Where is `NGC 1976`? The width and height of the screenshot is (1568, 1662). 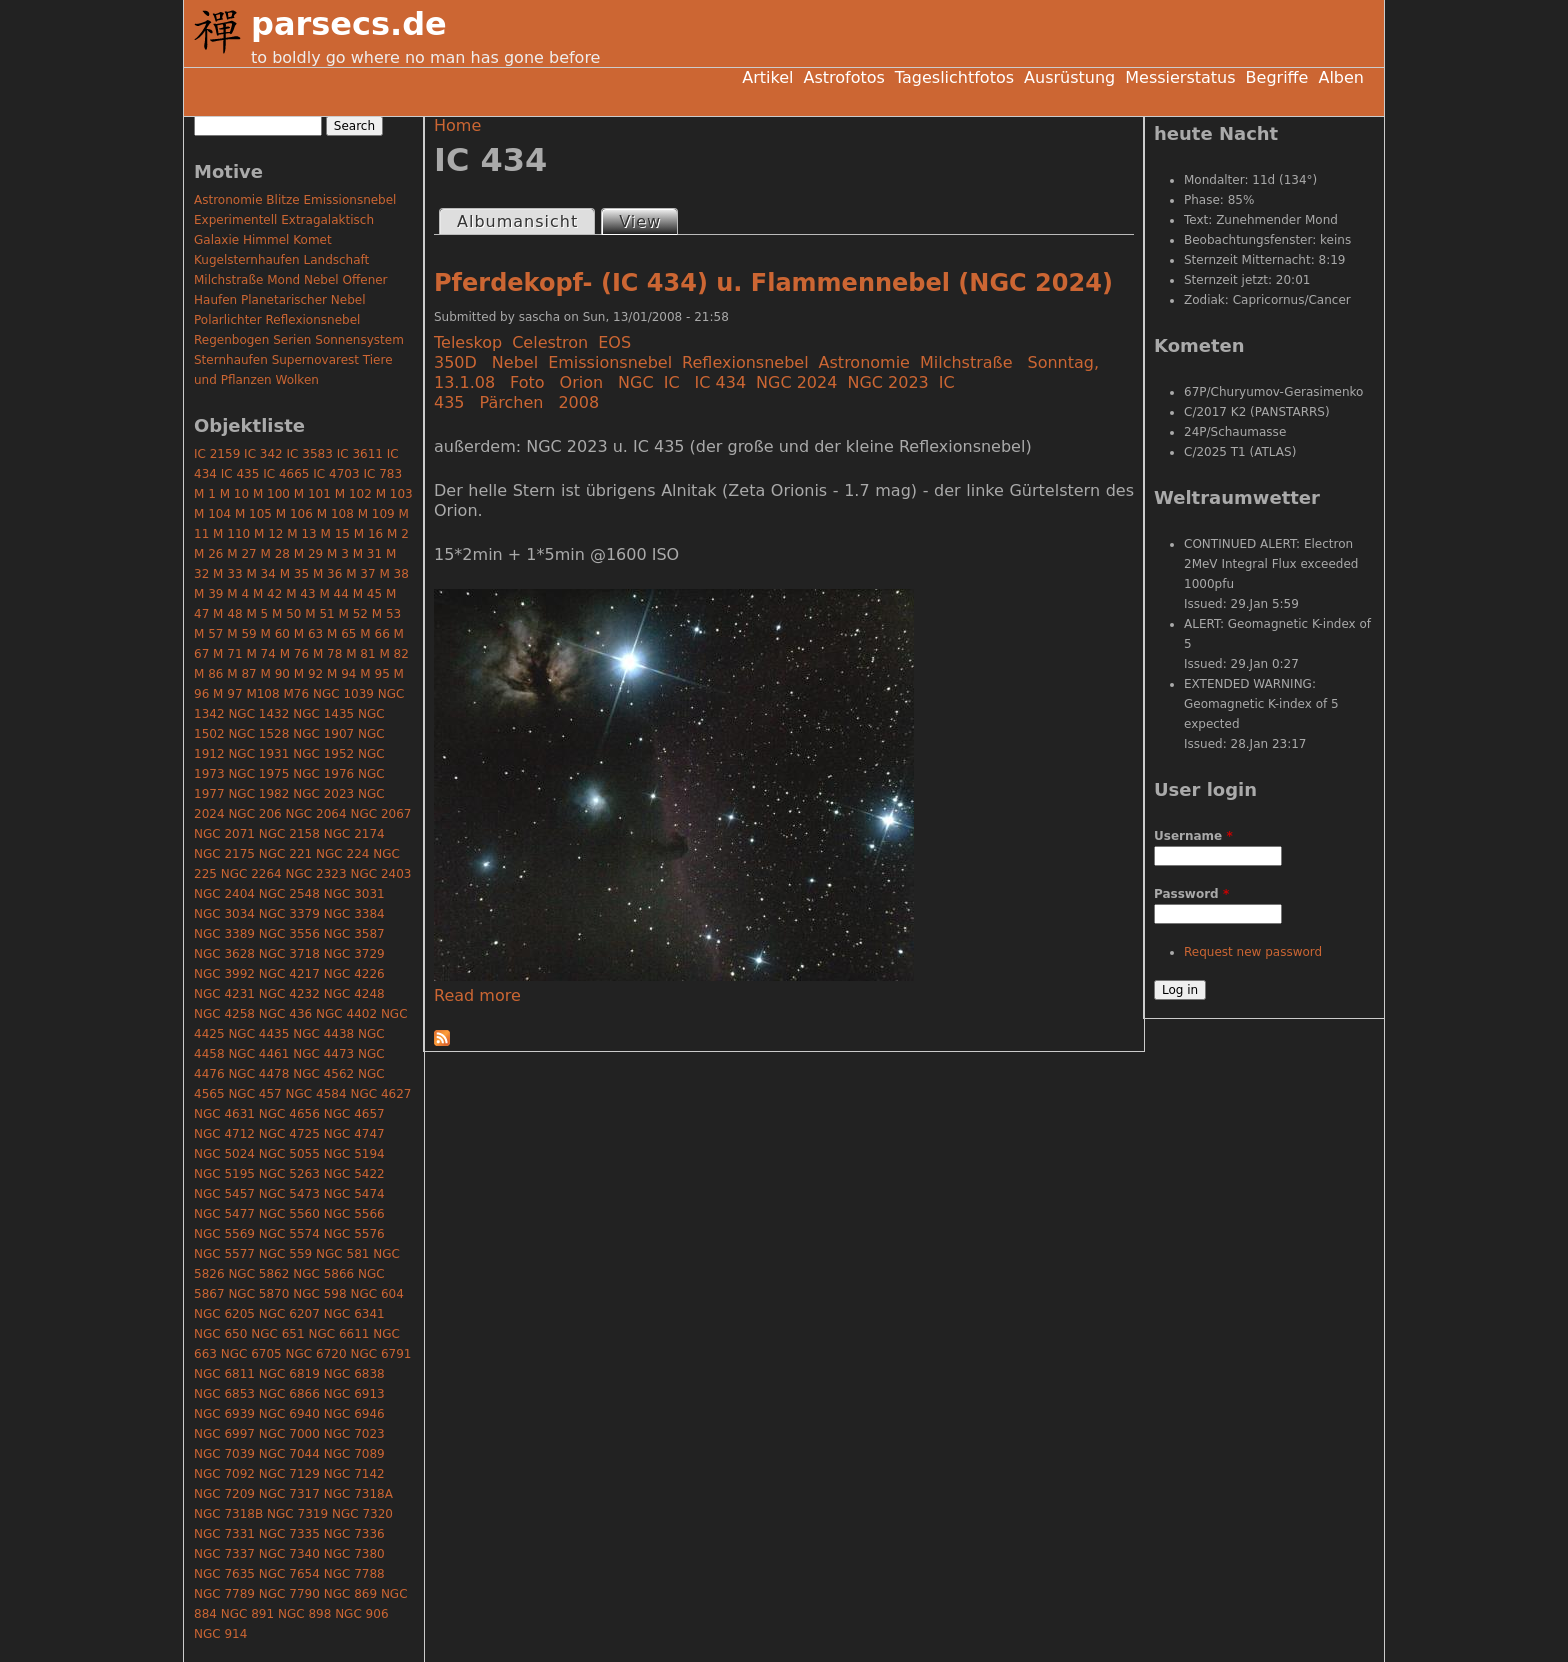 NGC 1976 is located at coordinates (323, 774).